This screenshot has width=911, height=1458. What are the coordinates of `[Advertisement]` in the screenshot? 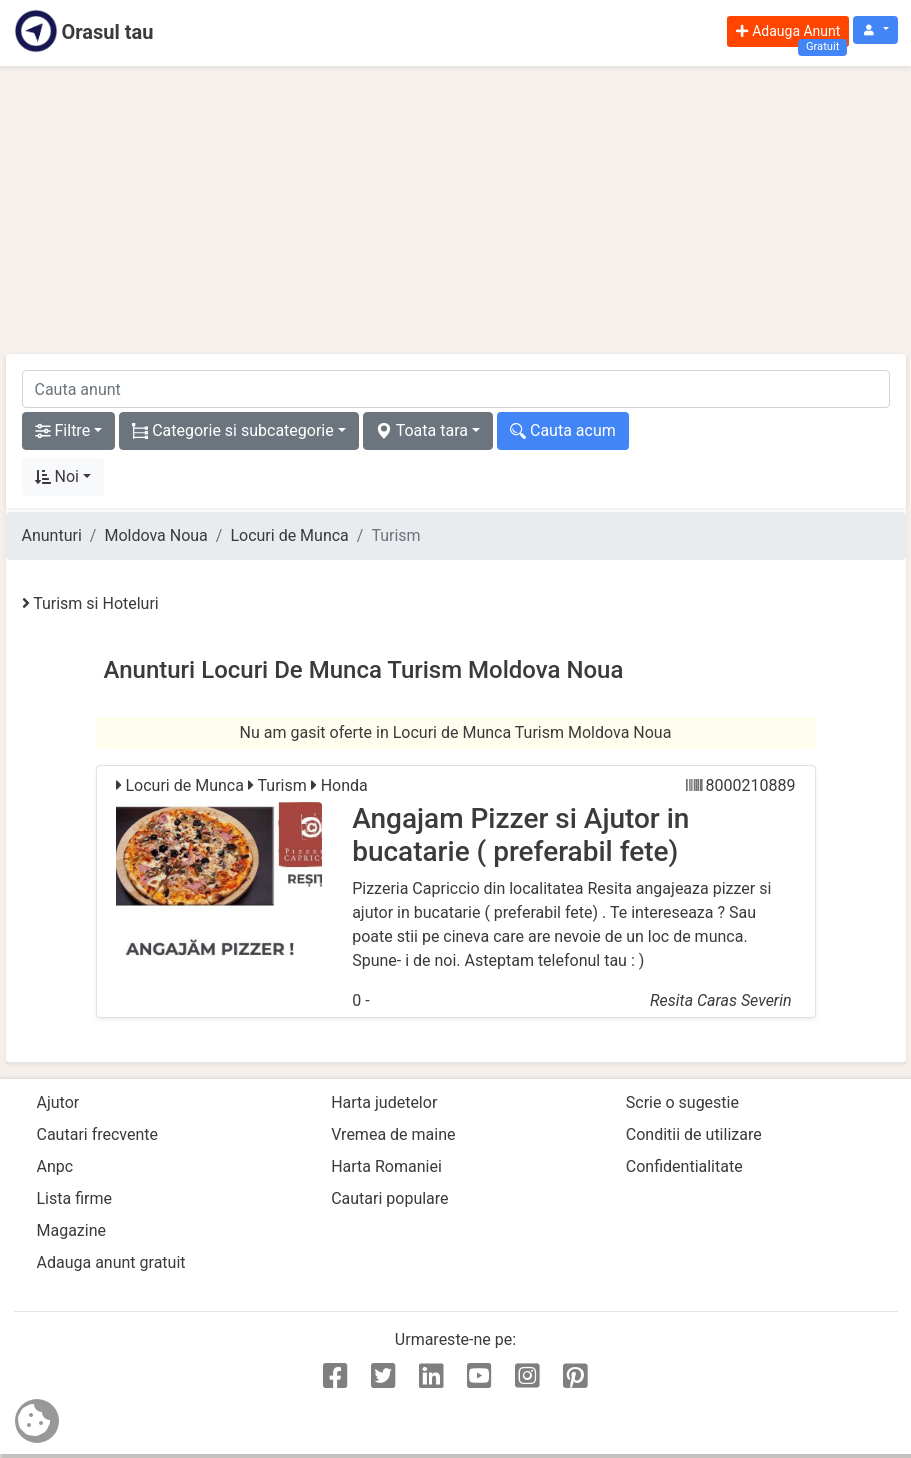 It's located at (456, 210).